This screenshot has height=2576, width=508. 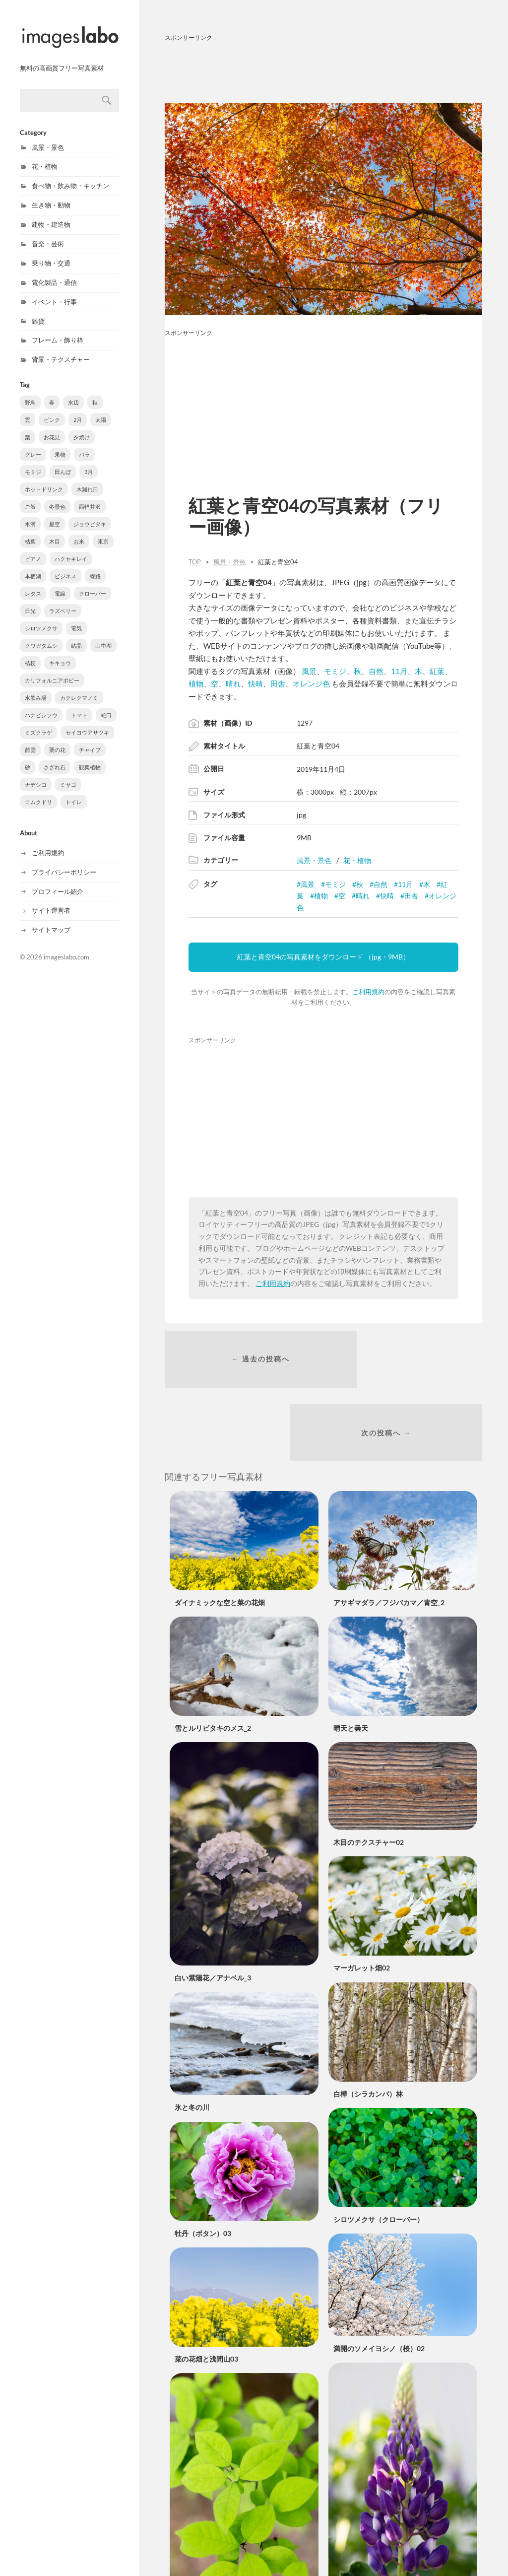 I want to click on 栗の花 [栗の花 (2個の項目)], so click(x=57, y=739).